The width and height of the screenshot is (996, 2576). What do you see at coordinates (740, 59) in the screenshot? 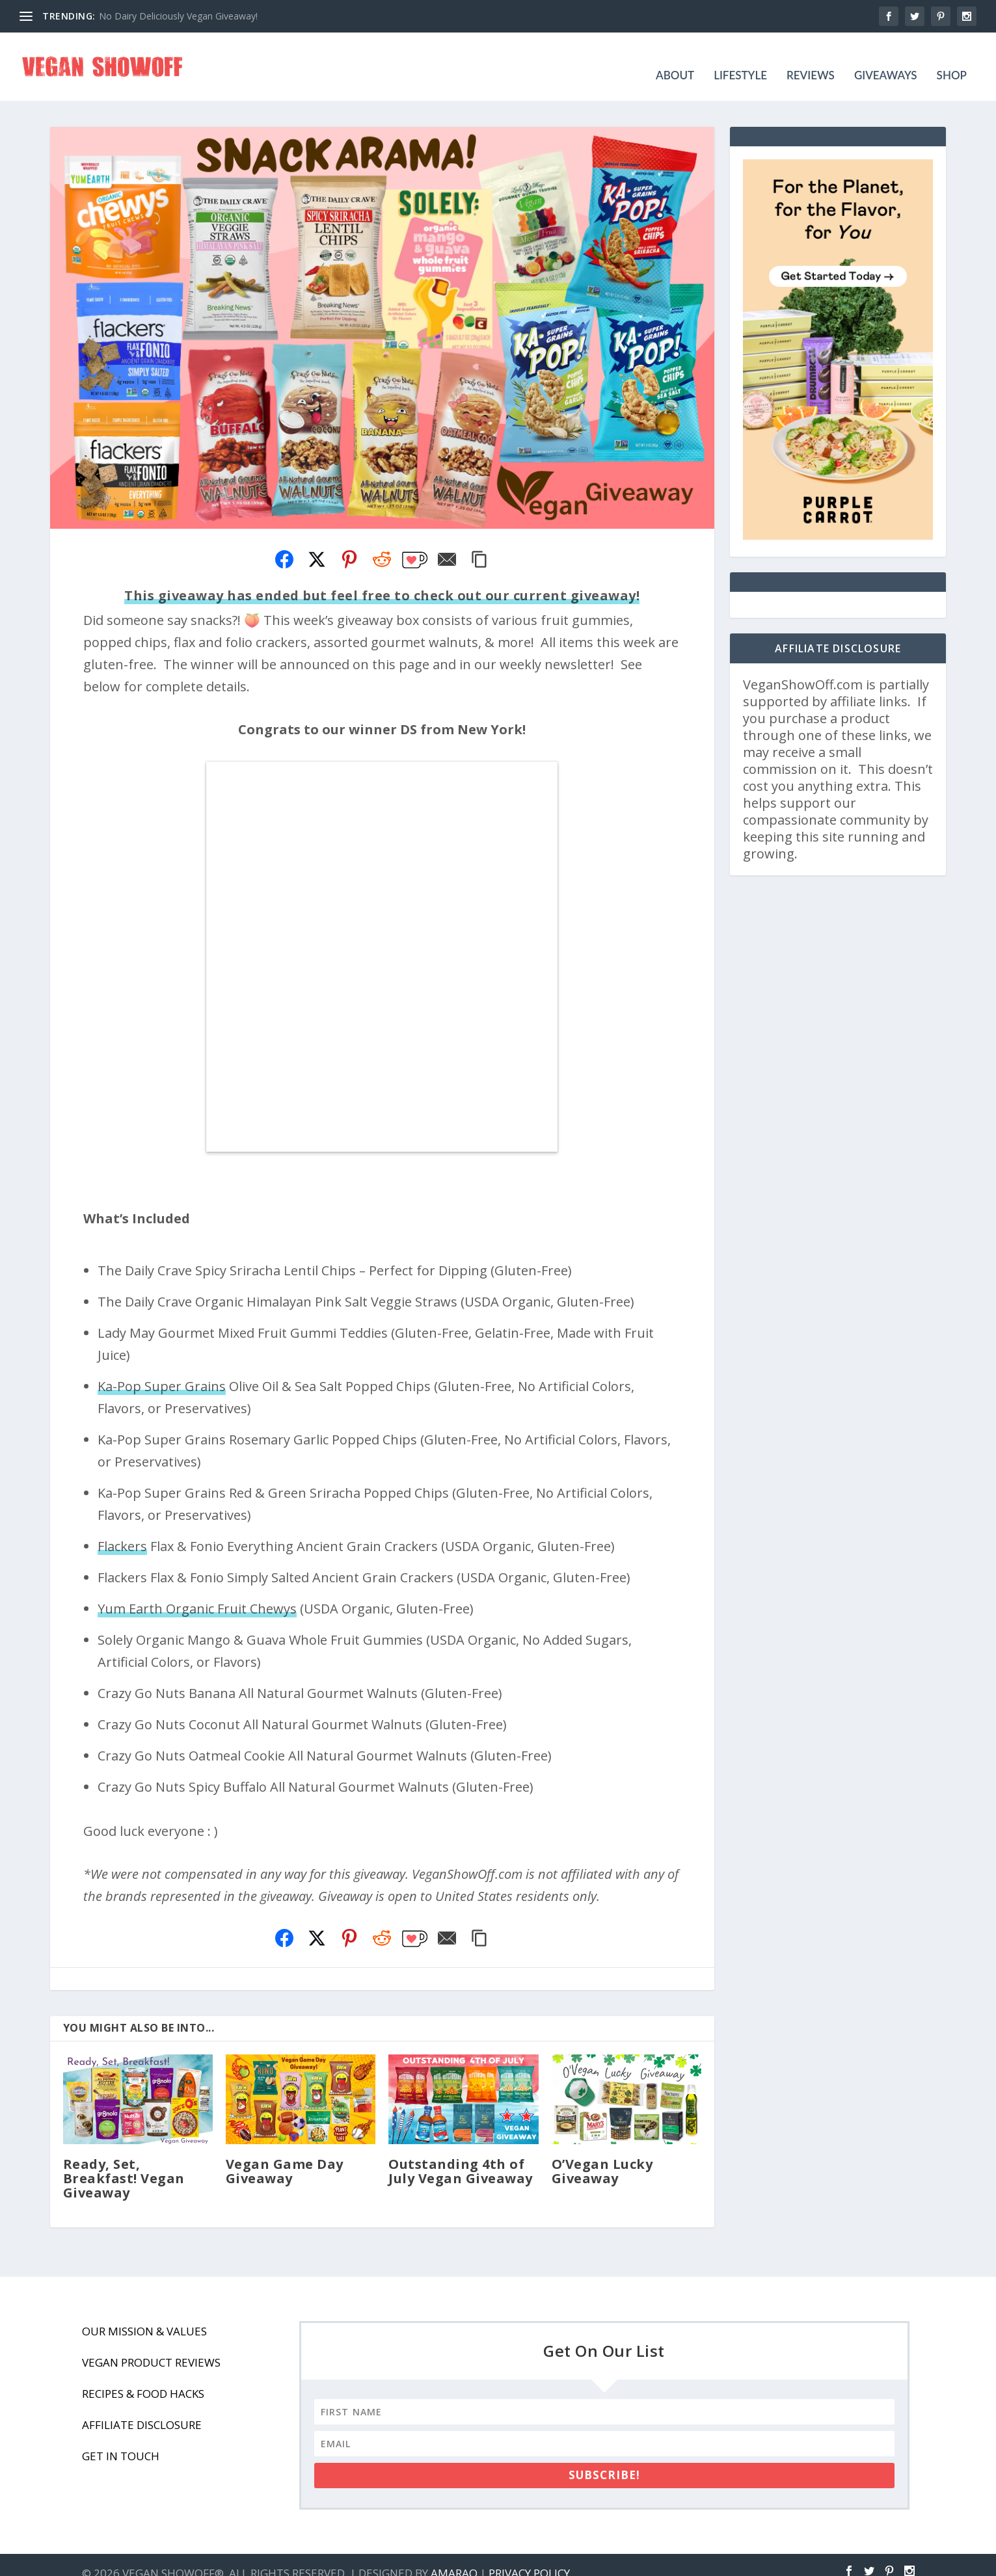
I see `Lifestyle` at bounding box center [740, 59].